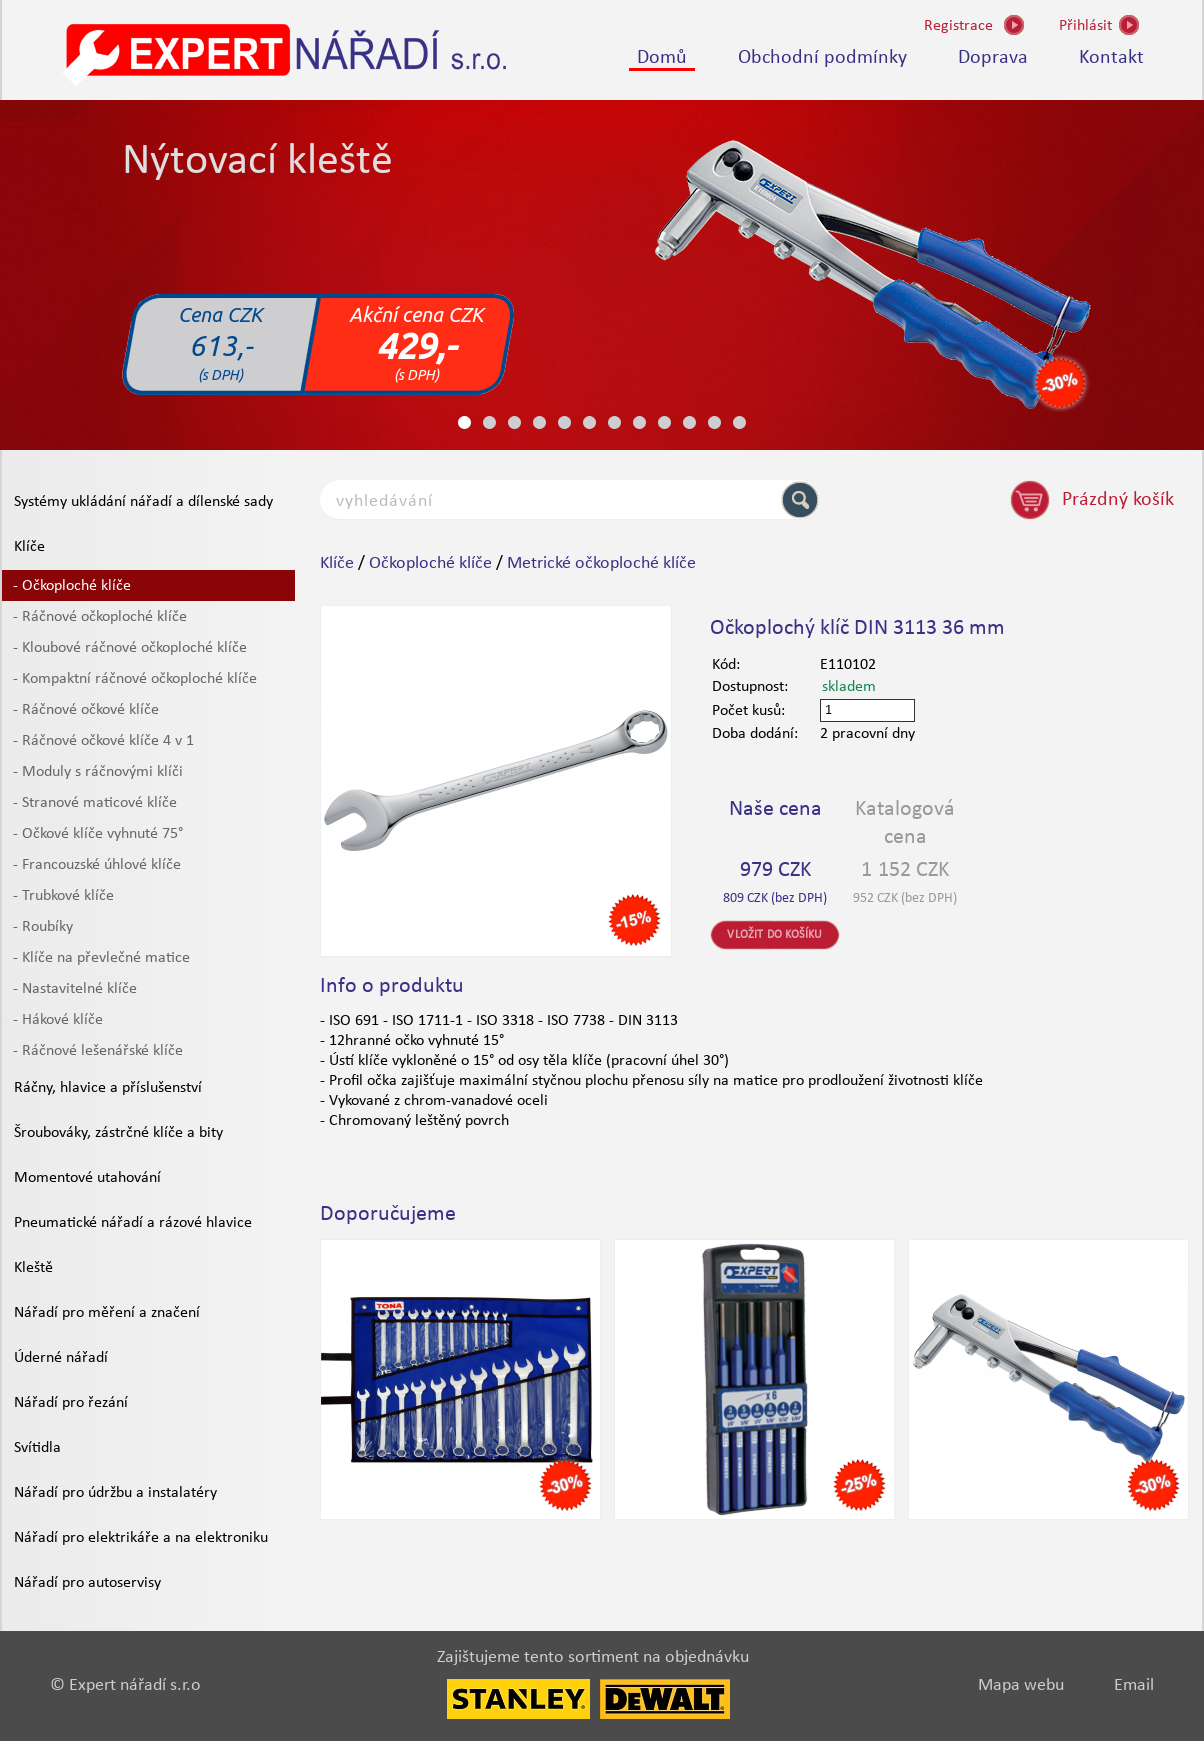  What do you see at coordinates (87, 1178) in the screenshot?
I see `Momentové utahování` at bounding box center [87, 1178].